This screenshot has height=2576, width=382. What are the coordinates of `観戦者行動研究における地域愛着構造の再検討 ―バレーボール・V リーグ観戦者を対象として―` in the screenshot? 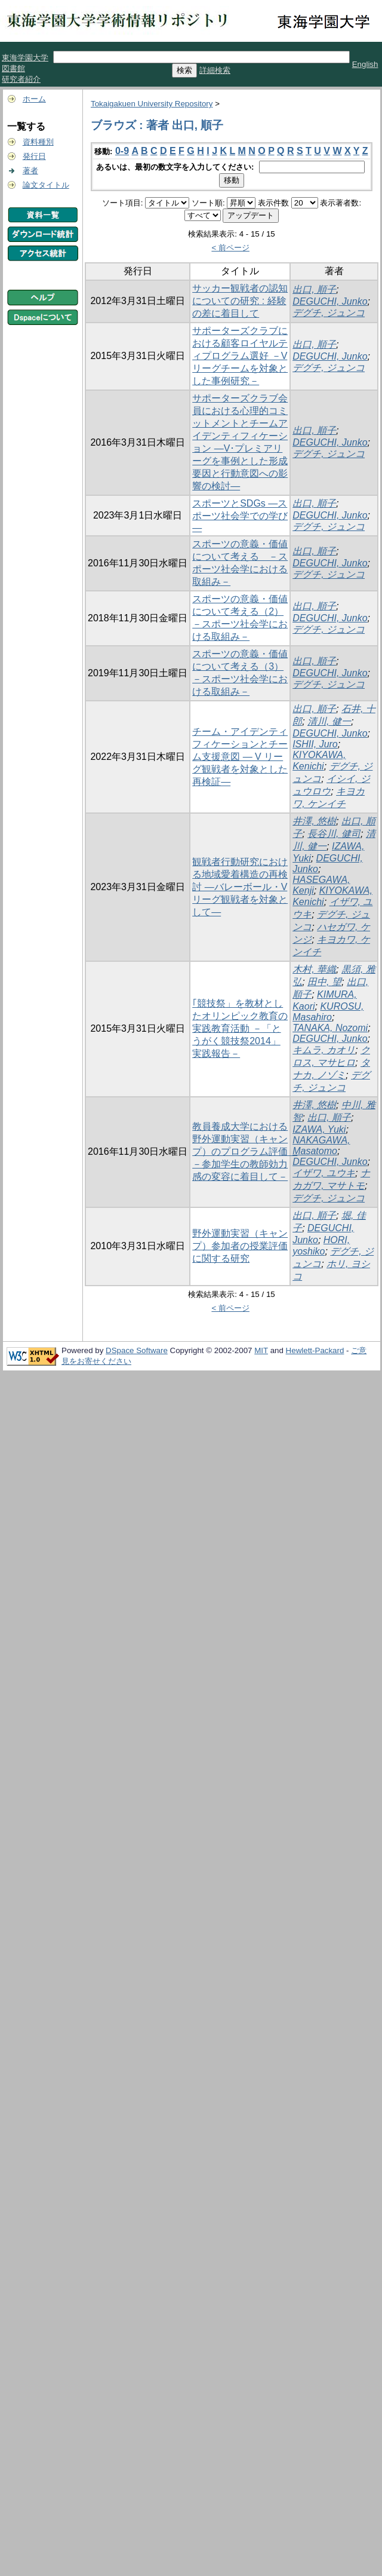 It's located at (240, 887).